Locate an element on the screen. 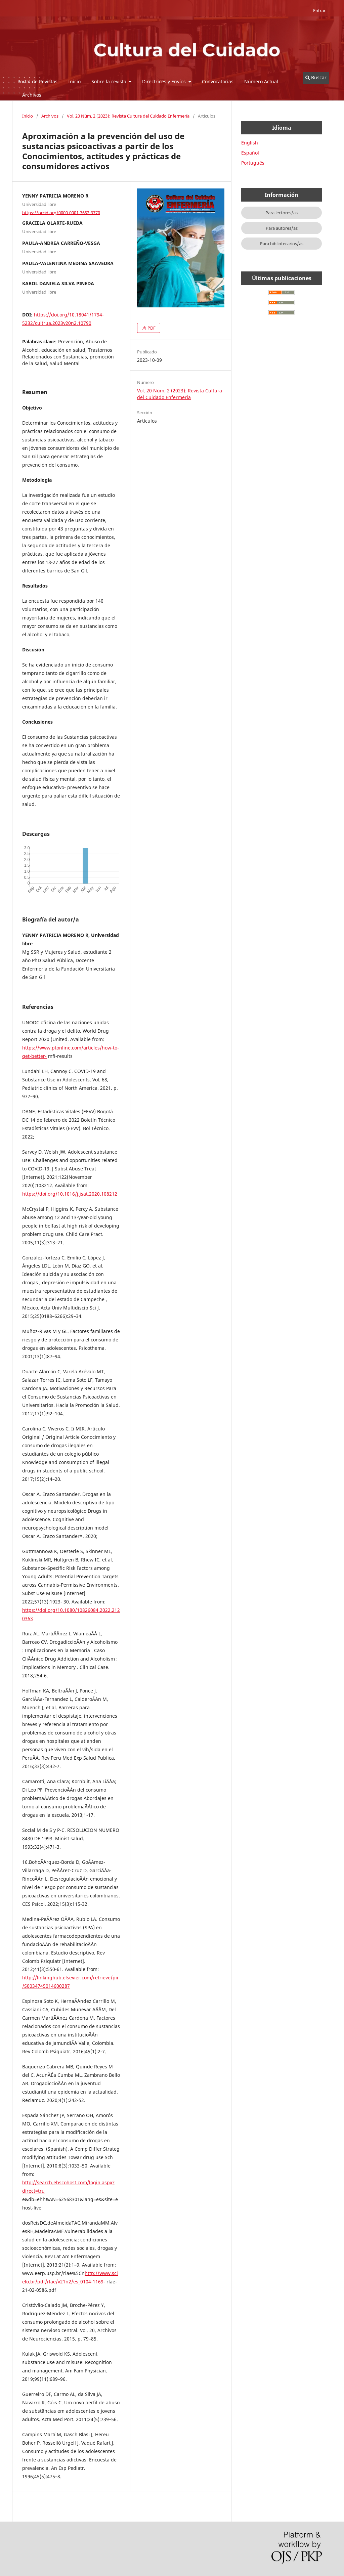 This screenshot has height=2576, width=344. Para lectores/as is located at coordinates (281, 213).